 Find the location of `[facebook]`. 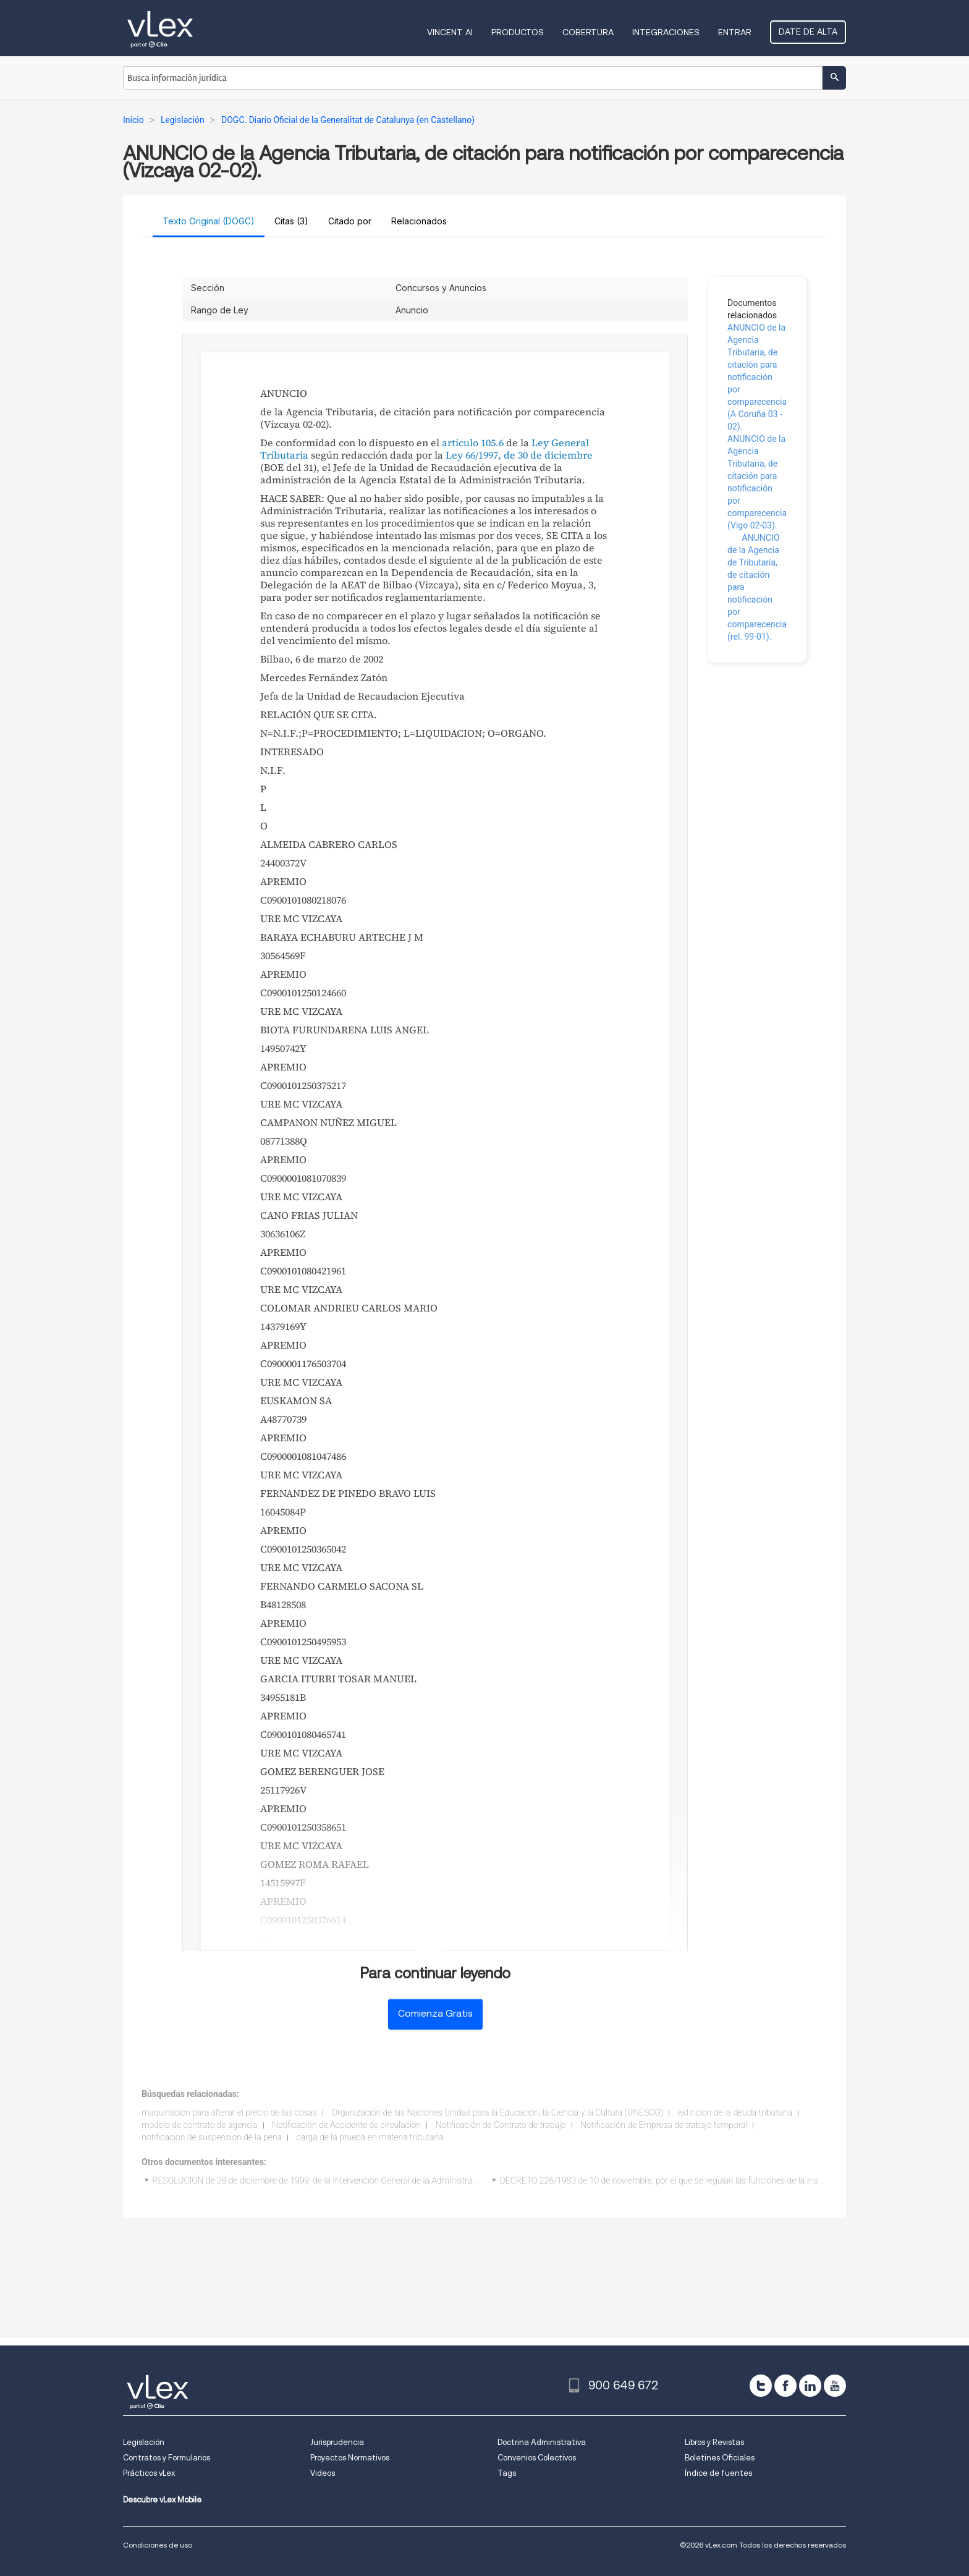

[facebook] is located at coordinates (785, 2386).